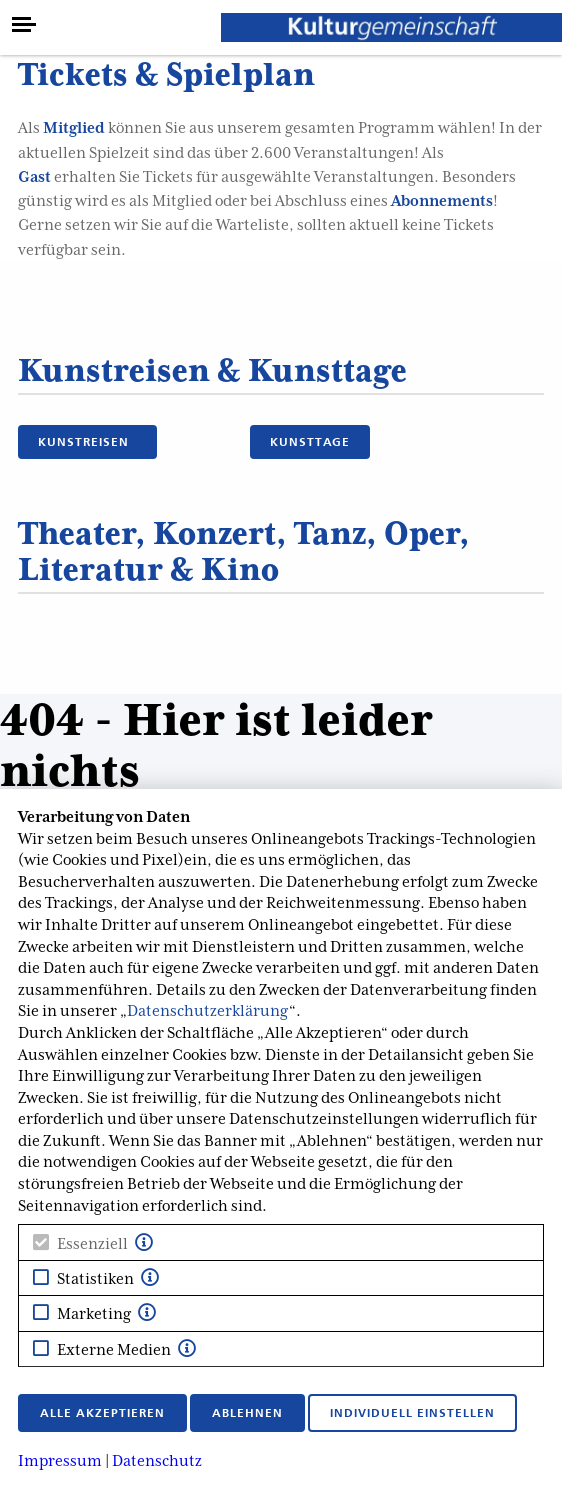  What do you see at coordinates (208, 1011) in the screenshot?
I see `Datenschutzerklärung` at bounding box center [208, 1011].